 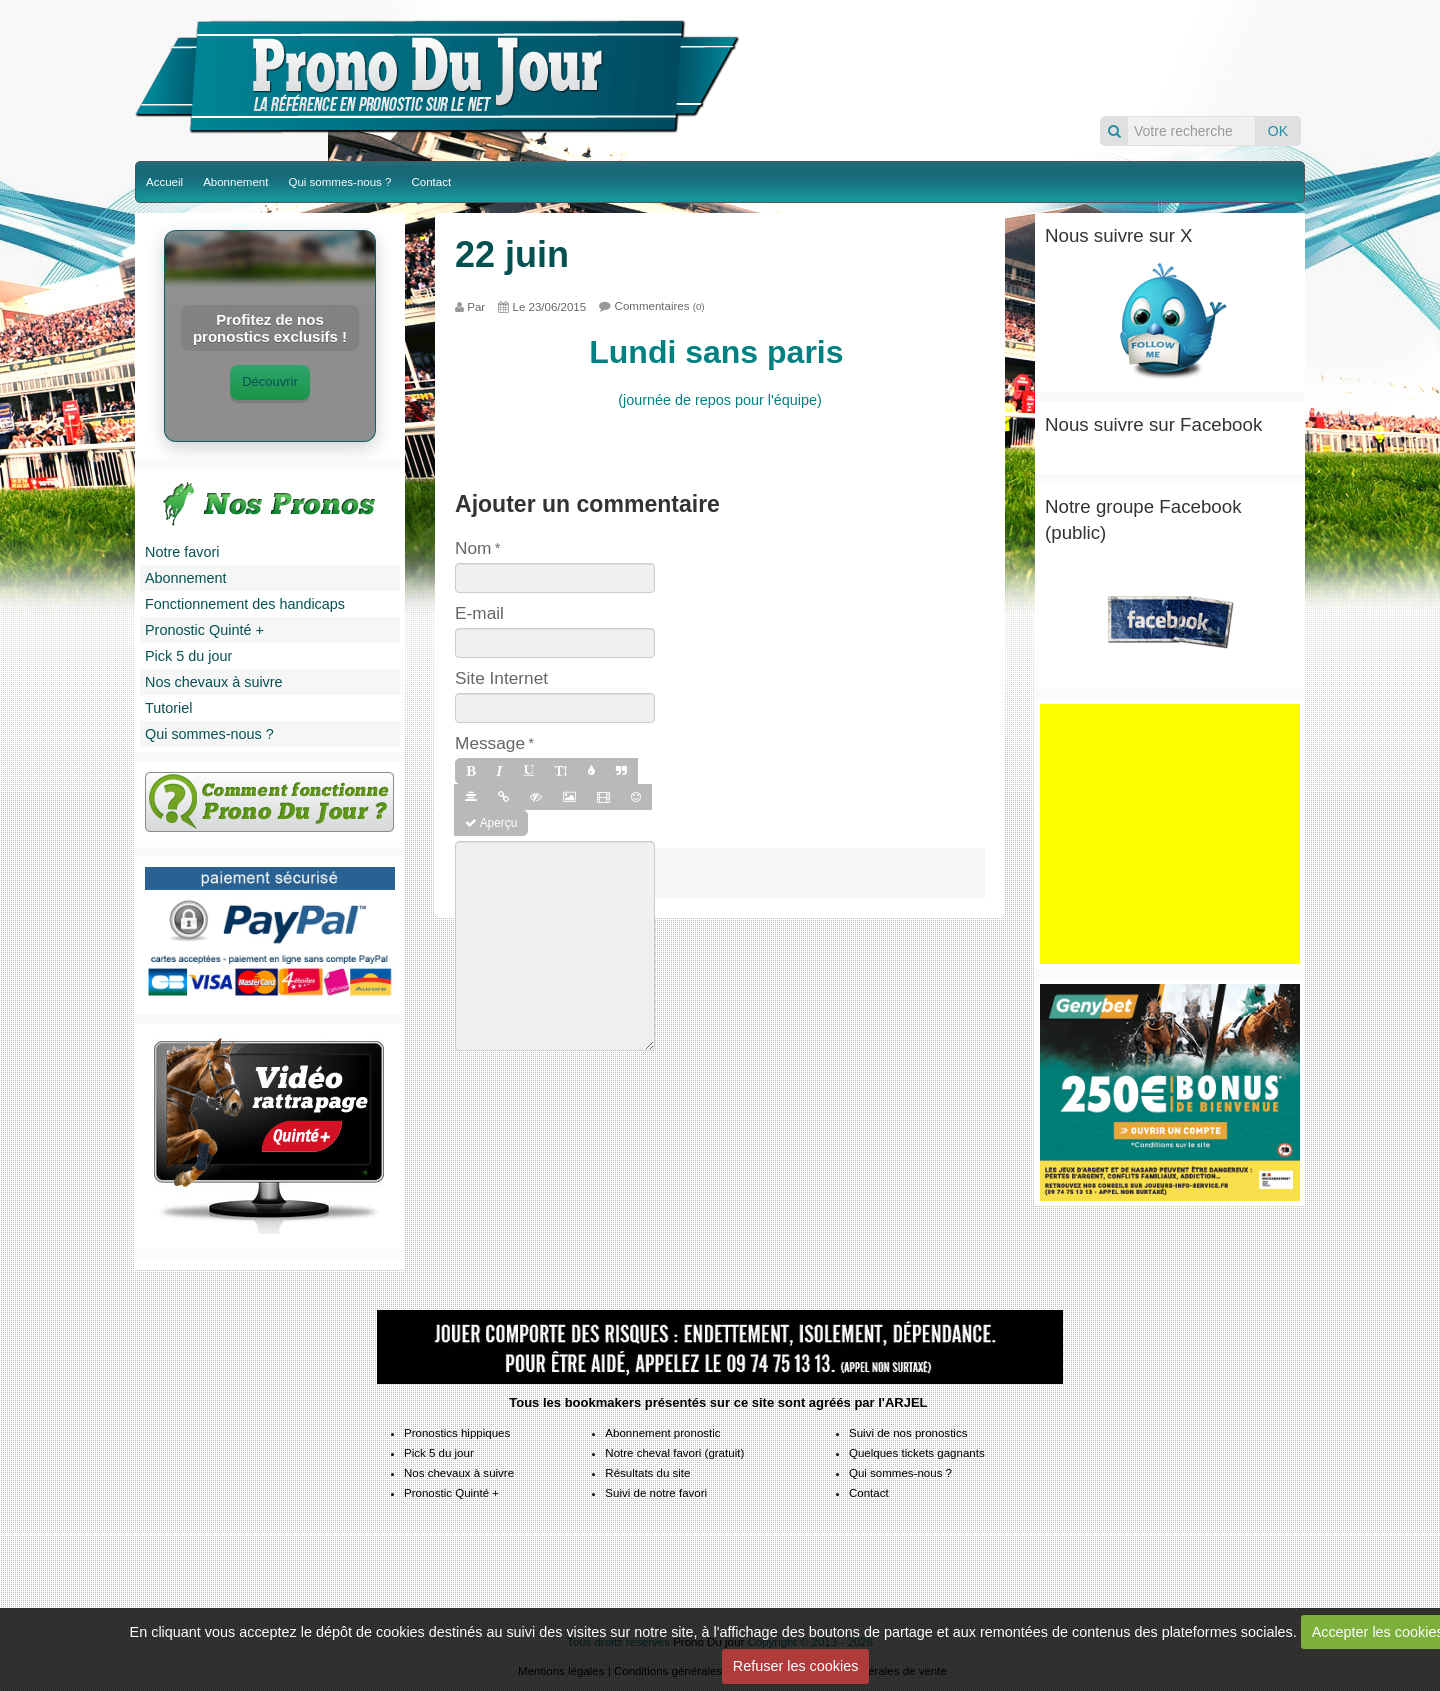 I want to click on Notre favori, so click(x=182, y=552).